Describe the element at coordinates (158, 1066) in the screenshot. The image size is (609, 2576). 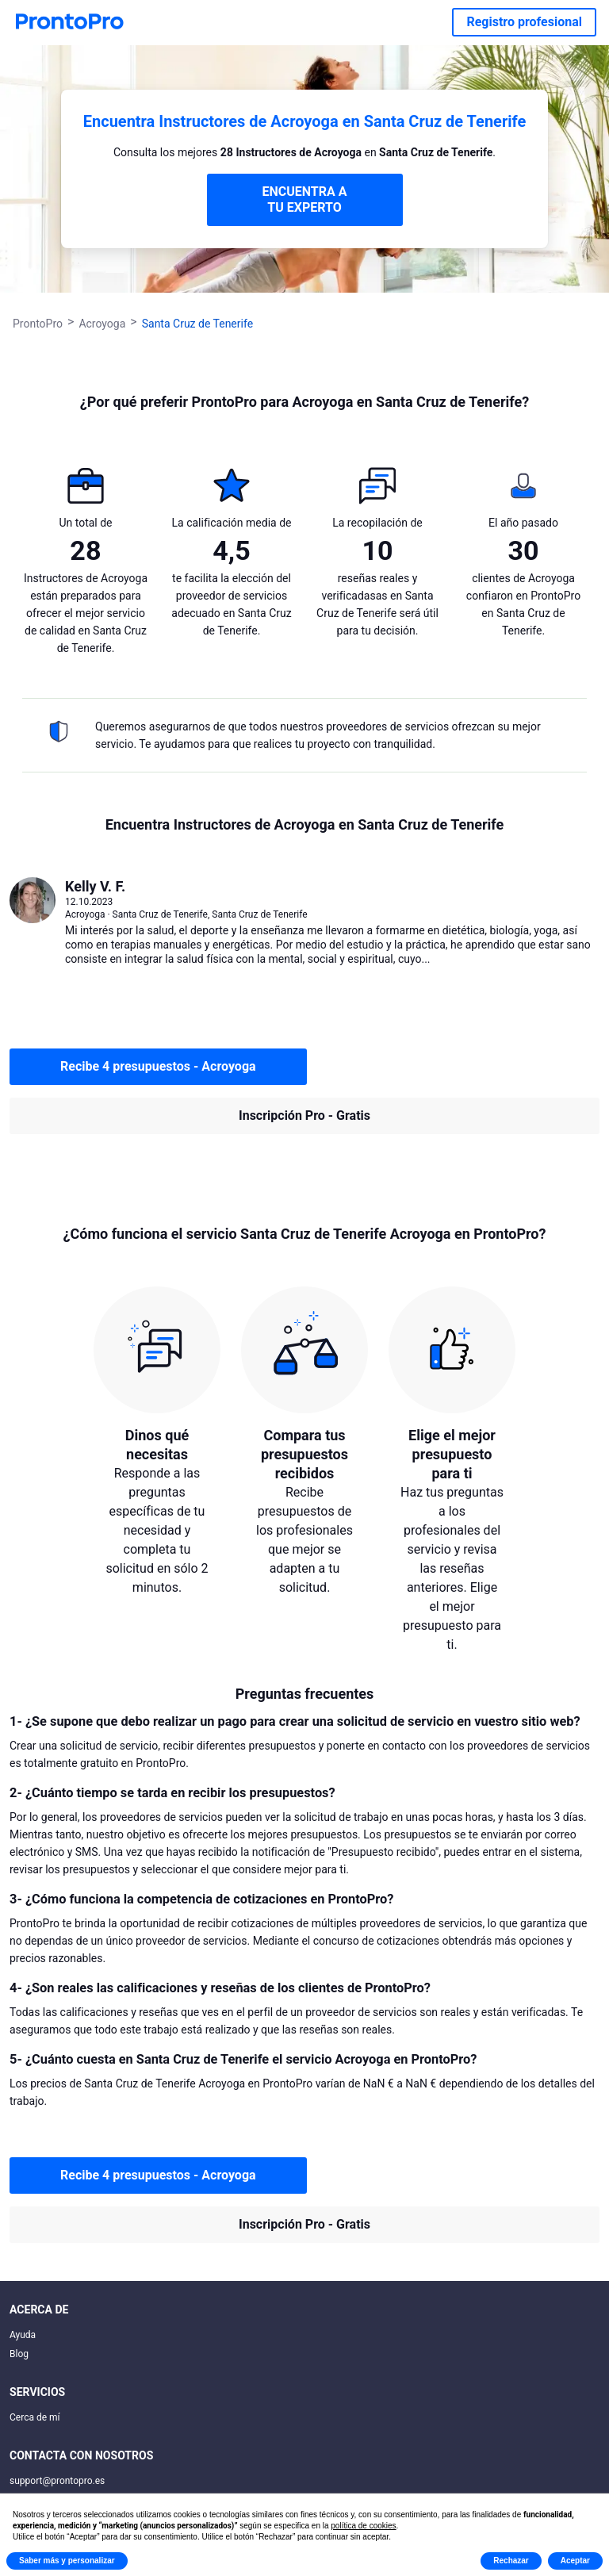
I see `Recibe 4 presupuestos - Acroyoga` at that location.